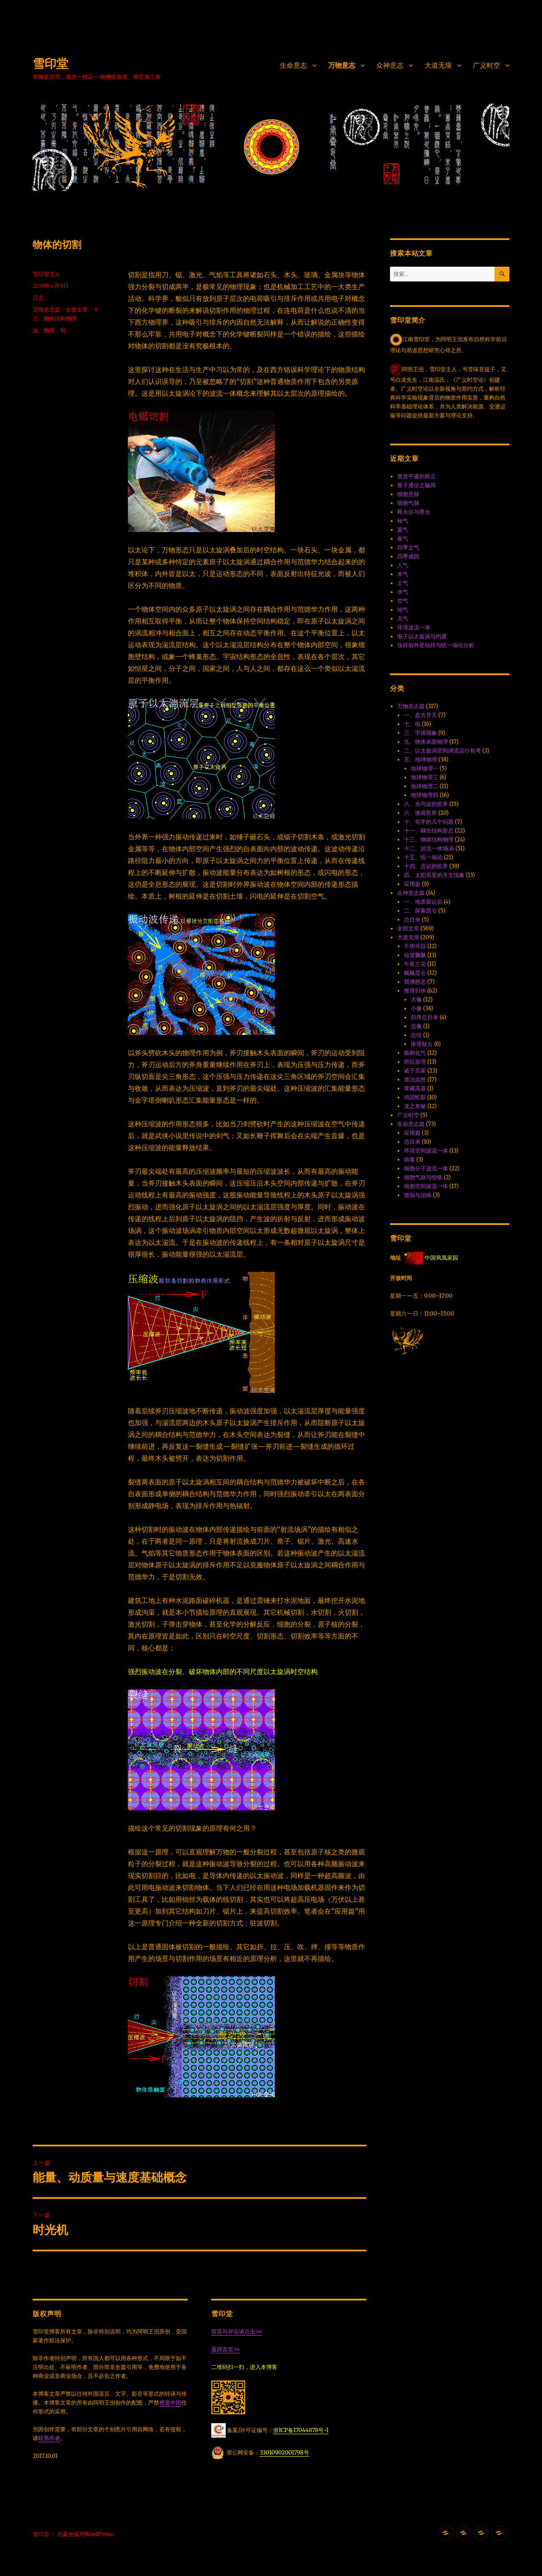 This screenshot has width=542, height=2576. I want to click on 生命意志, so click(293, 65).